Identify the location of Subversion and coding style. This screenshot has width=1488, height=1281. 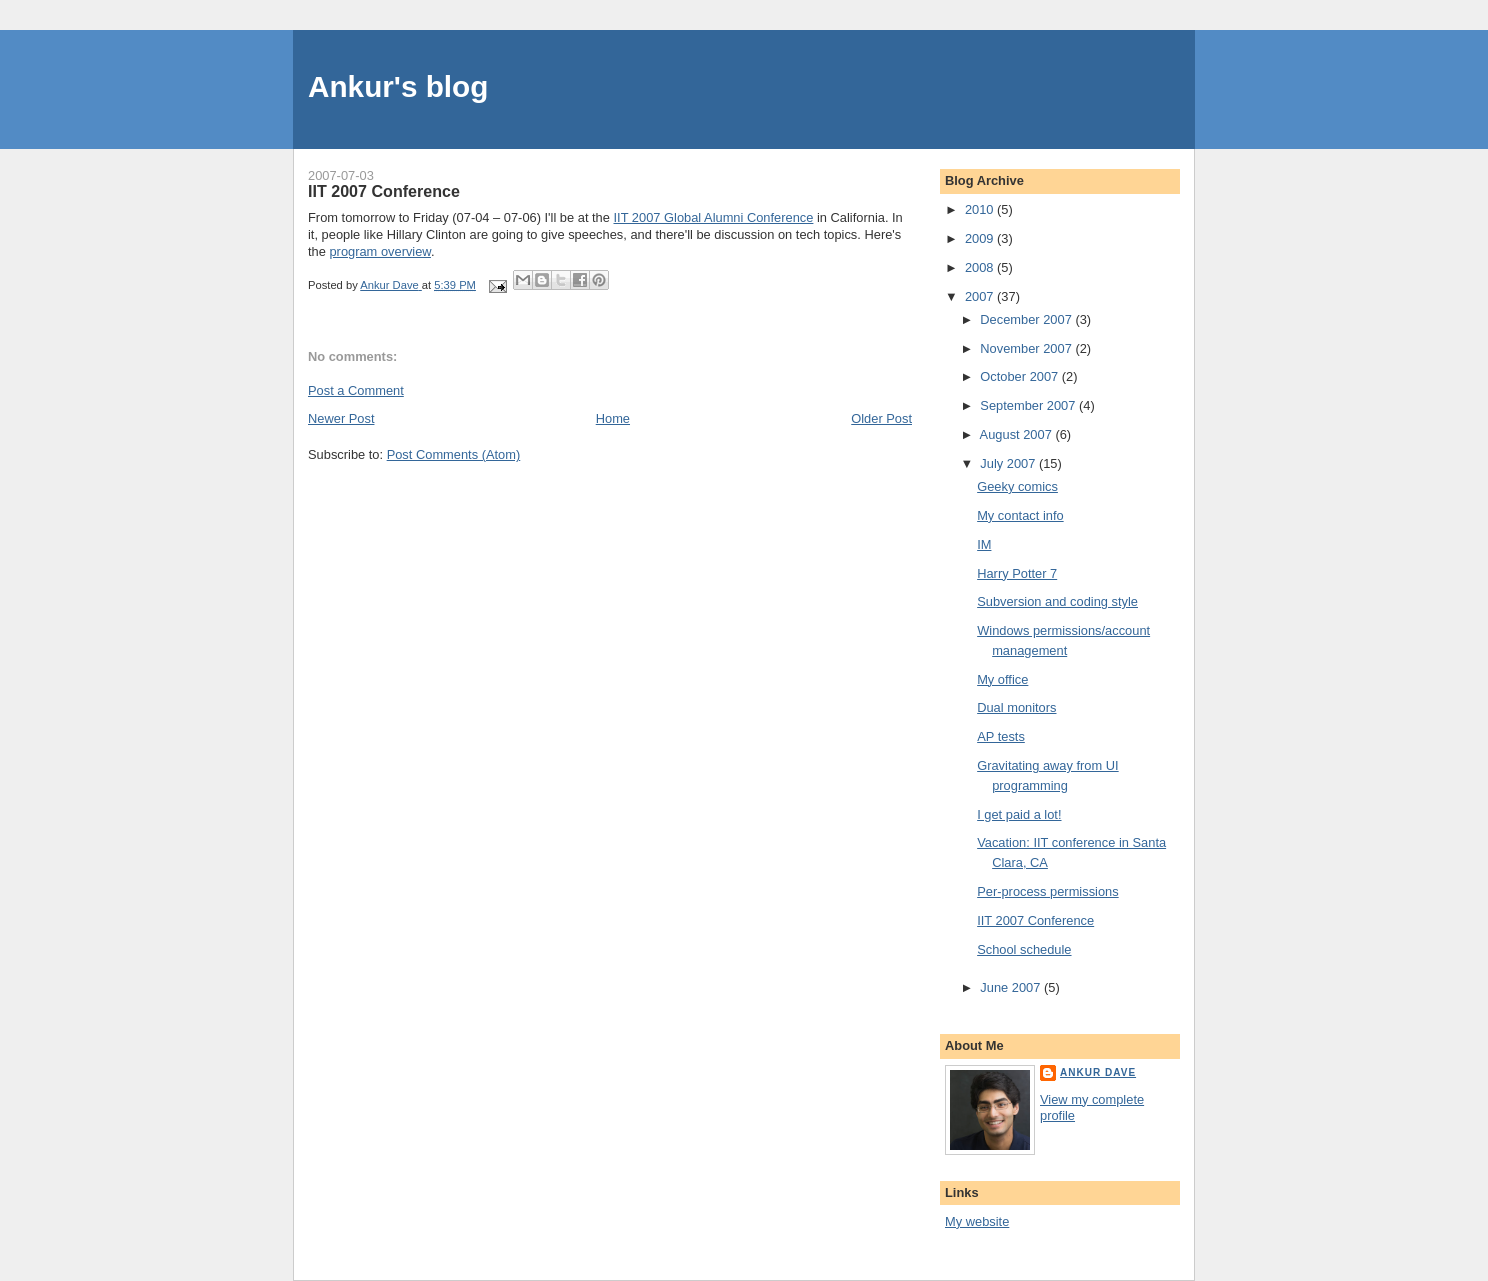
(1057, 601).